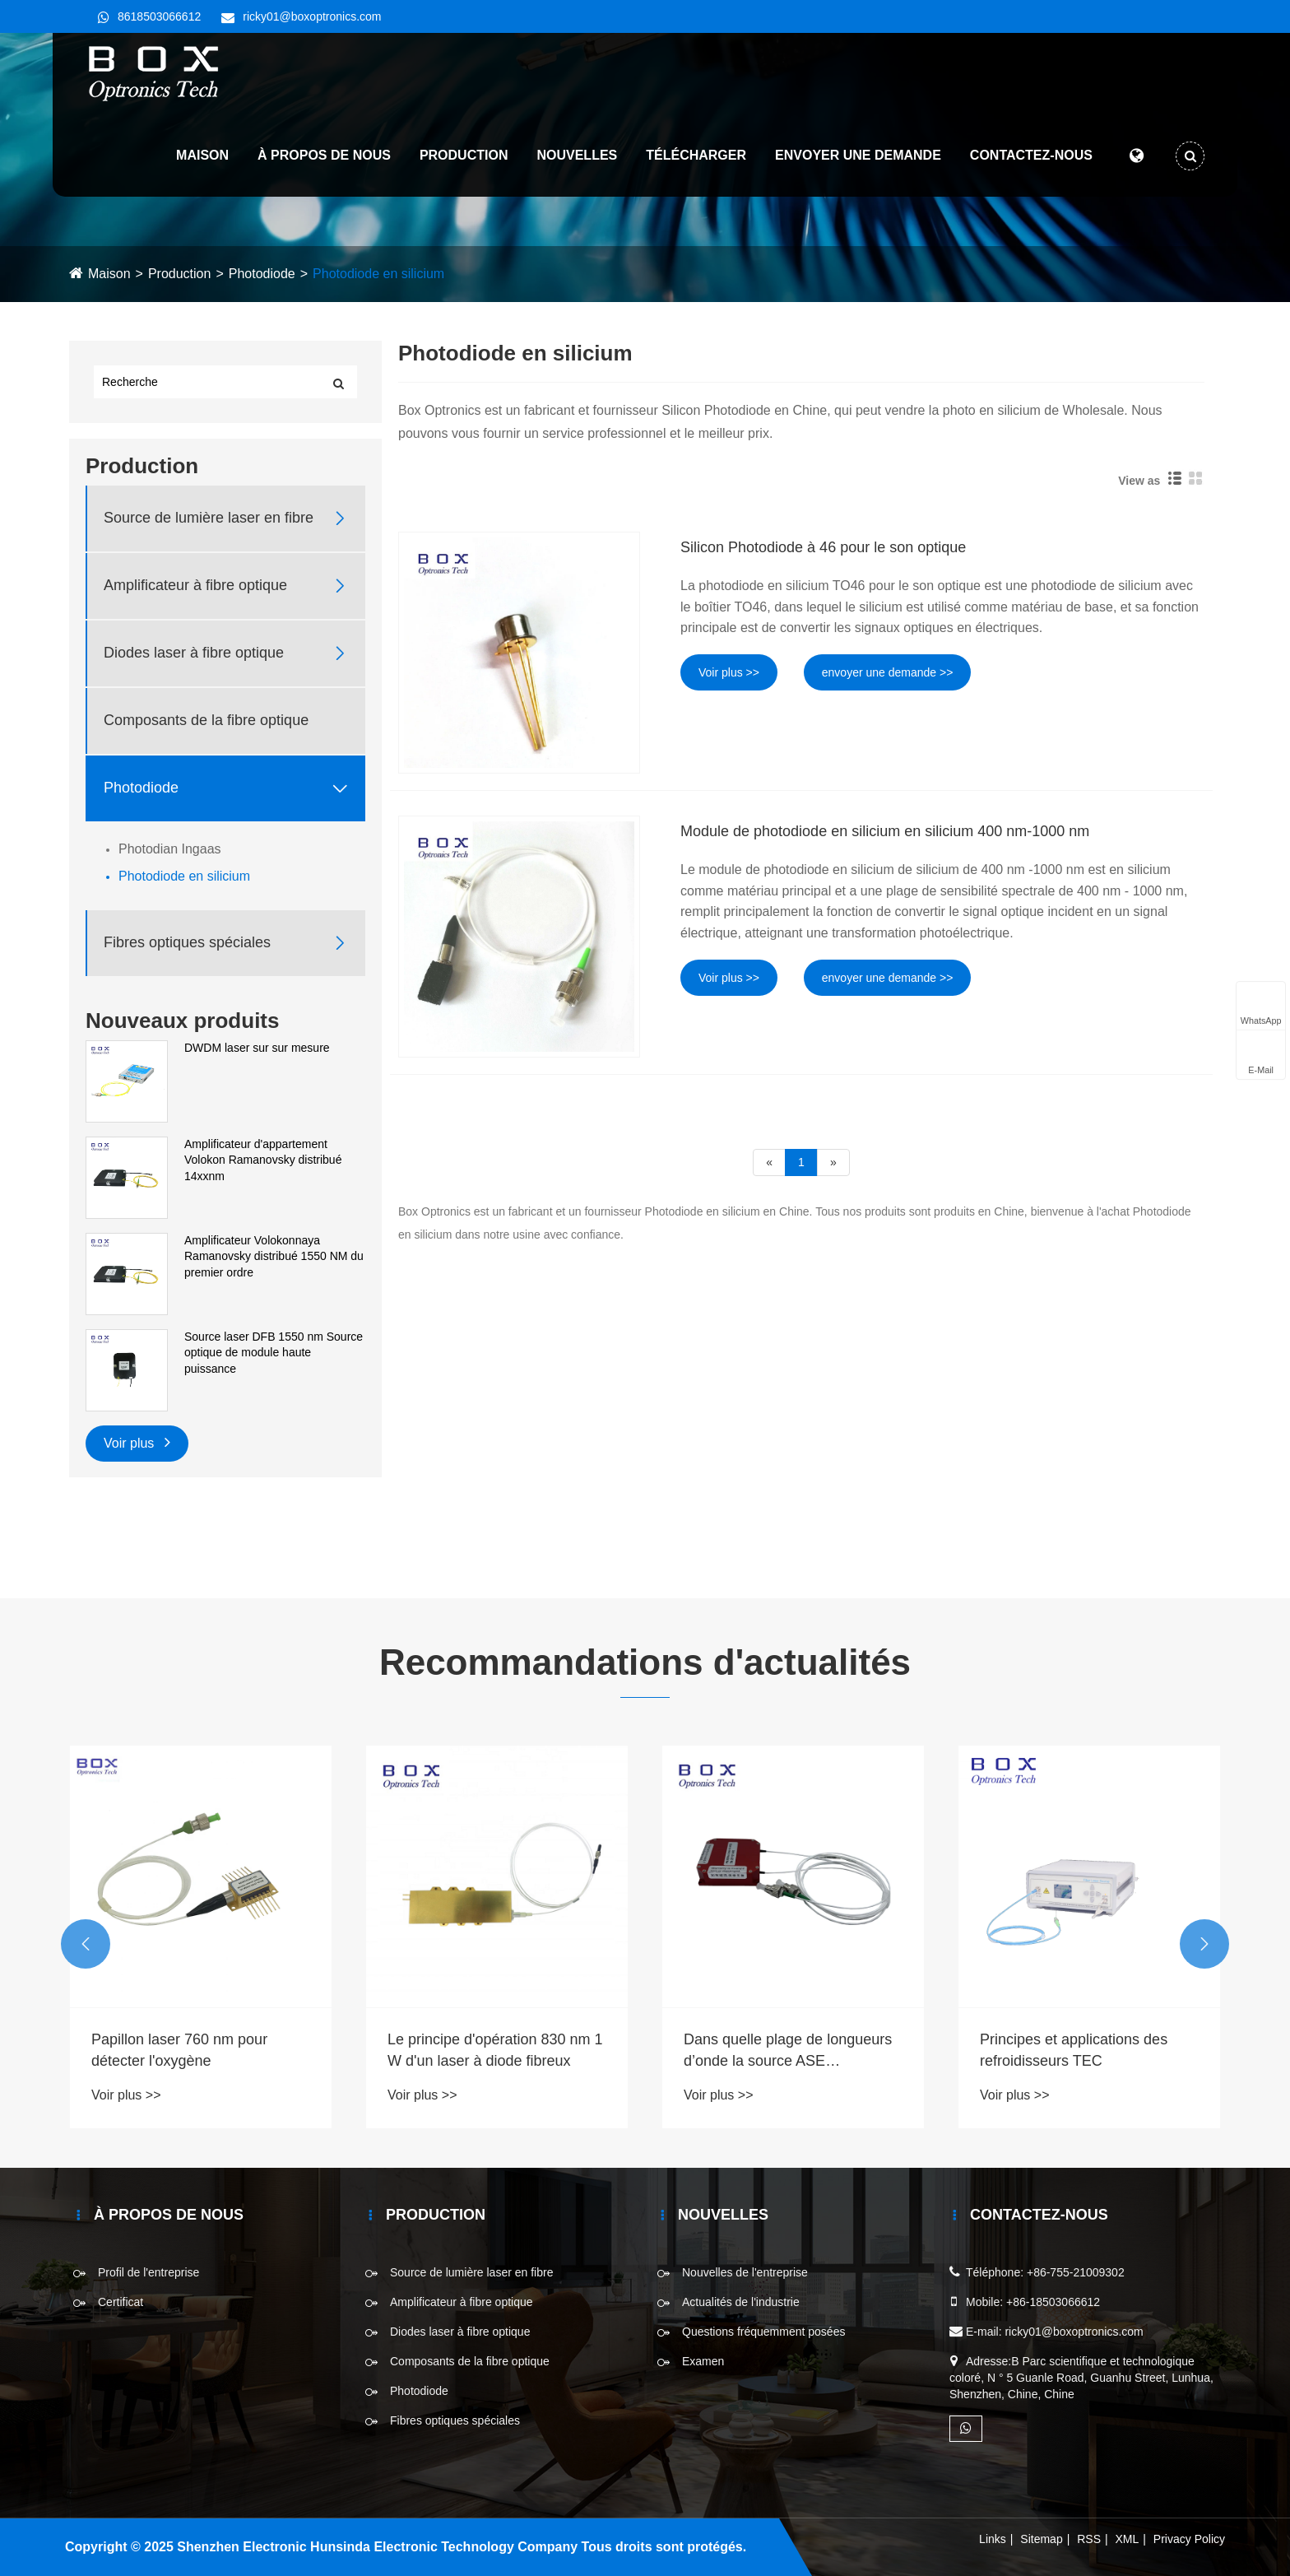  Describe the element at coordinates (888, 672) in the screenshot. I see `envoyer une demande >>` at that location.